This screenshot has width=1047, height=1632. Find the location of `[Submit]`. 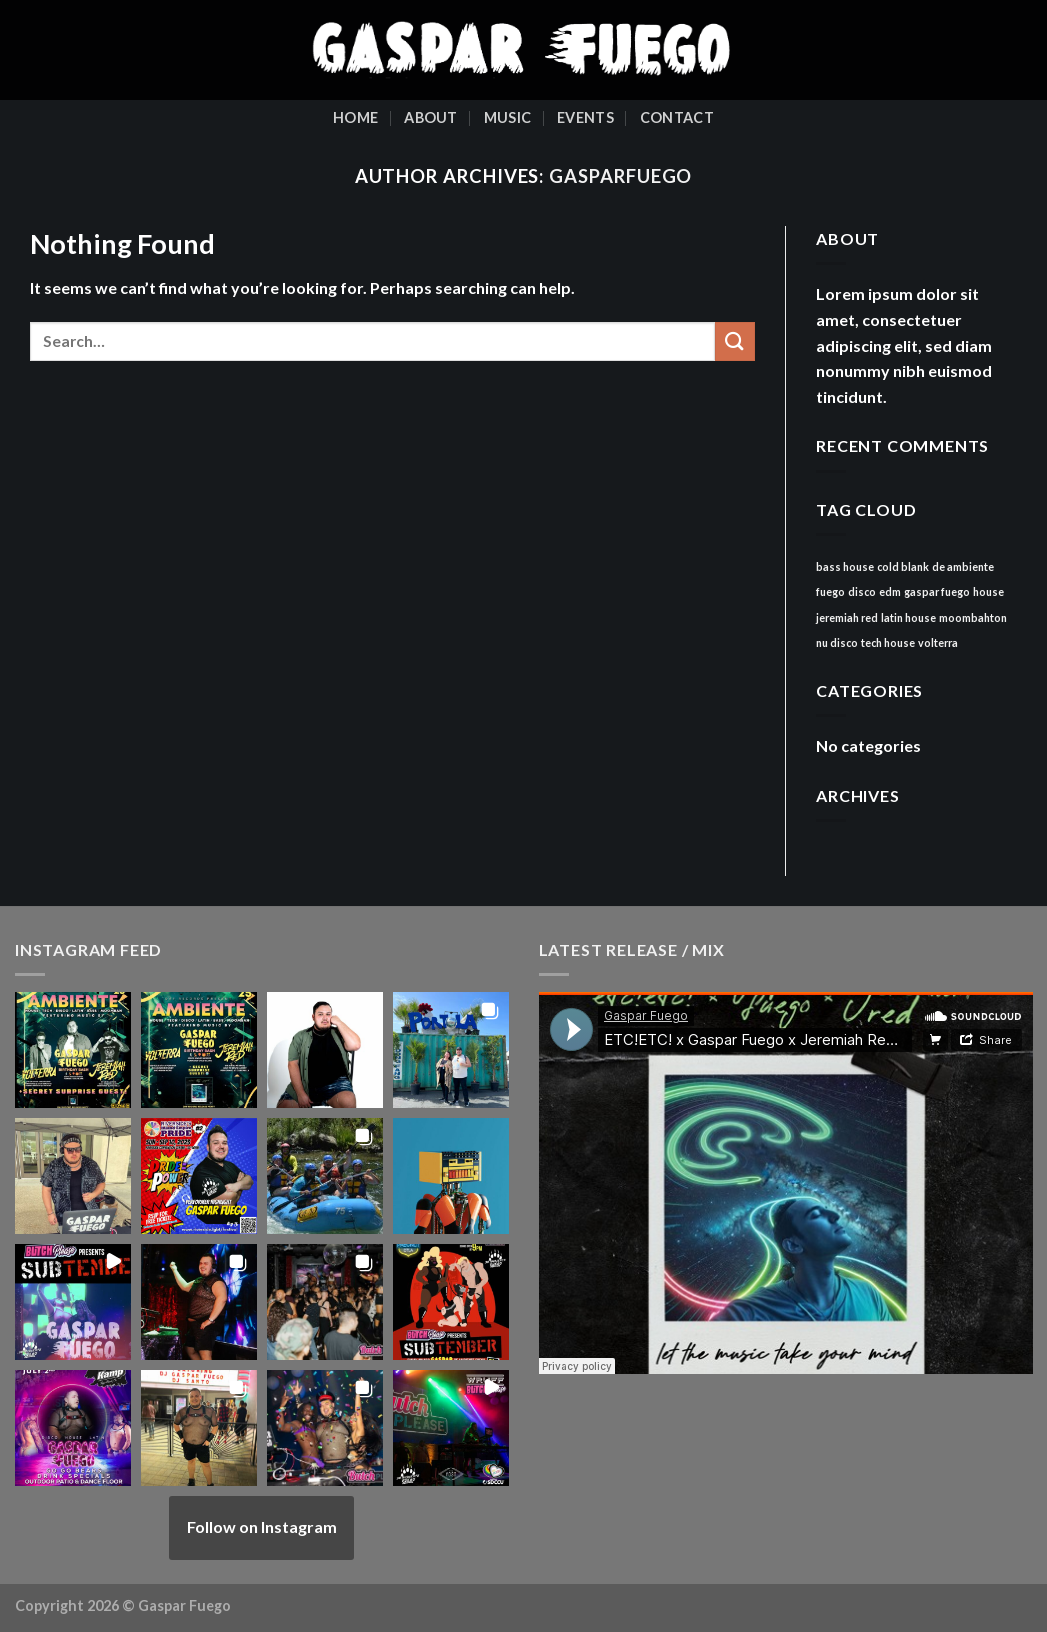

[Submit] is located at coordinates (735, 341).